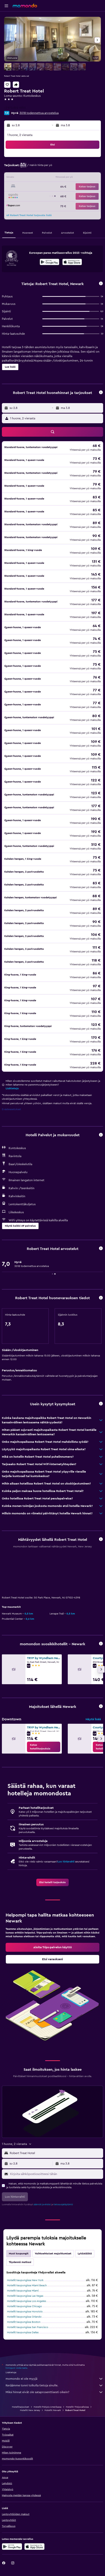 The image size is (105, 2576). What do you see at coordinates (27, 2285) in the screenshot?
I see `Hotellit kaupungissa Miami Beach` at bounding box center [27, 2285].